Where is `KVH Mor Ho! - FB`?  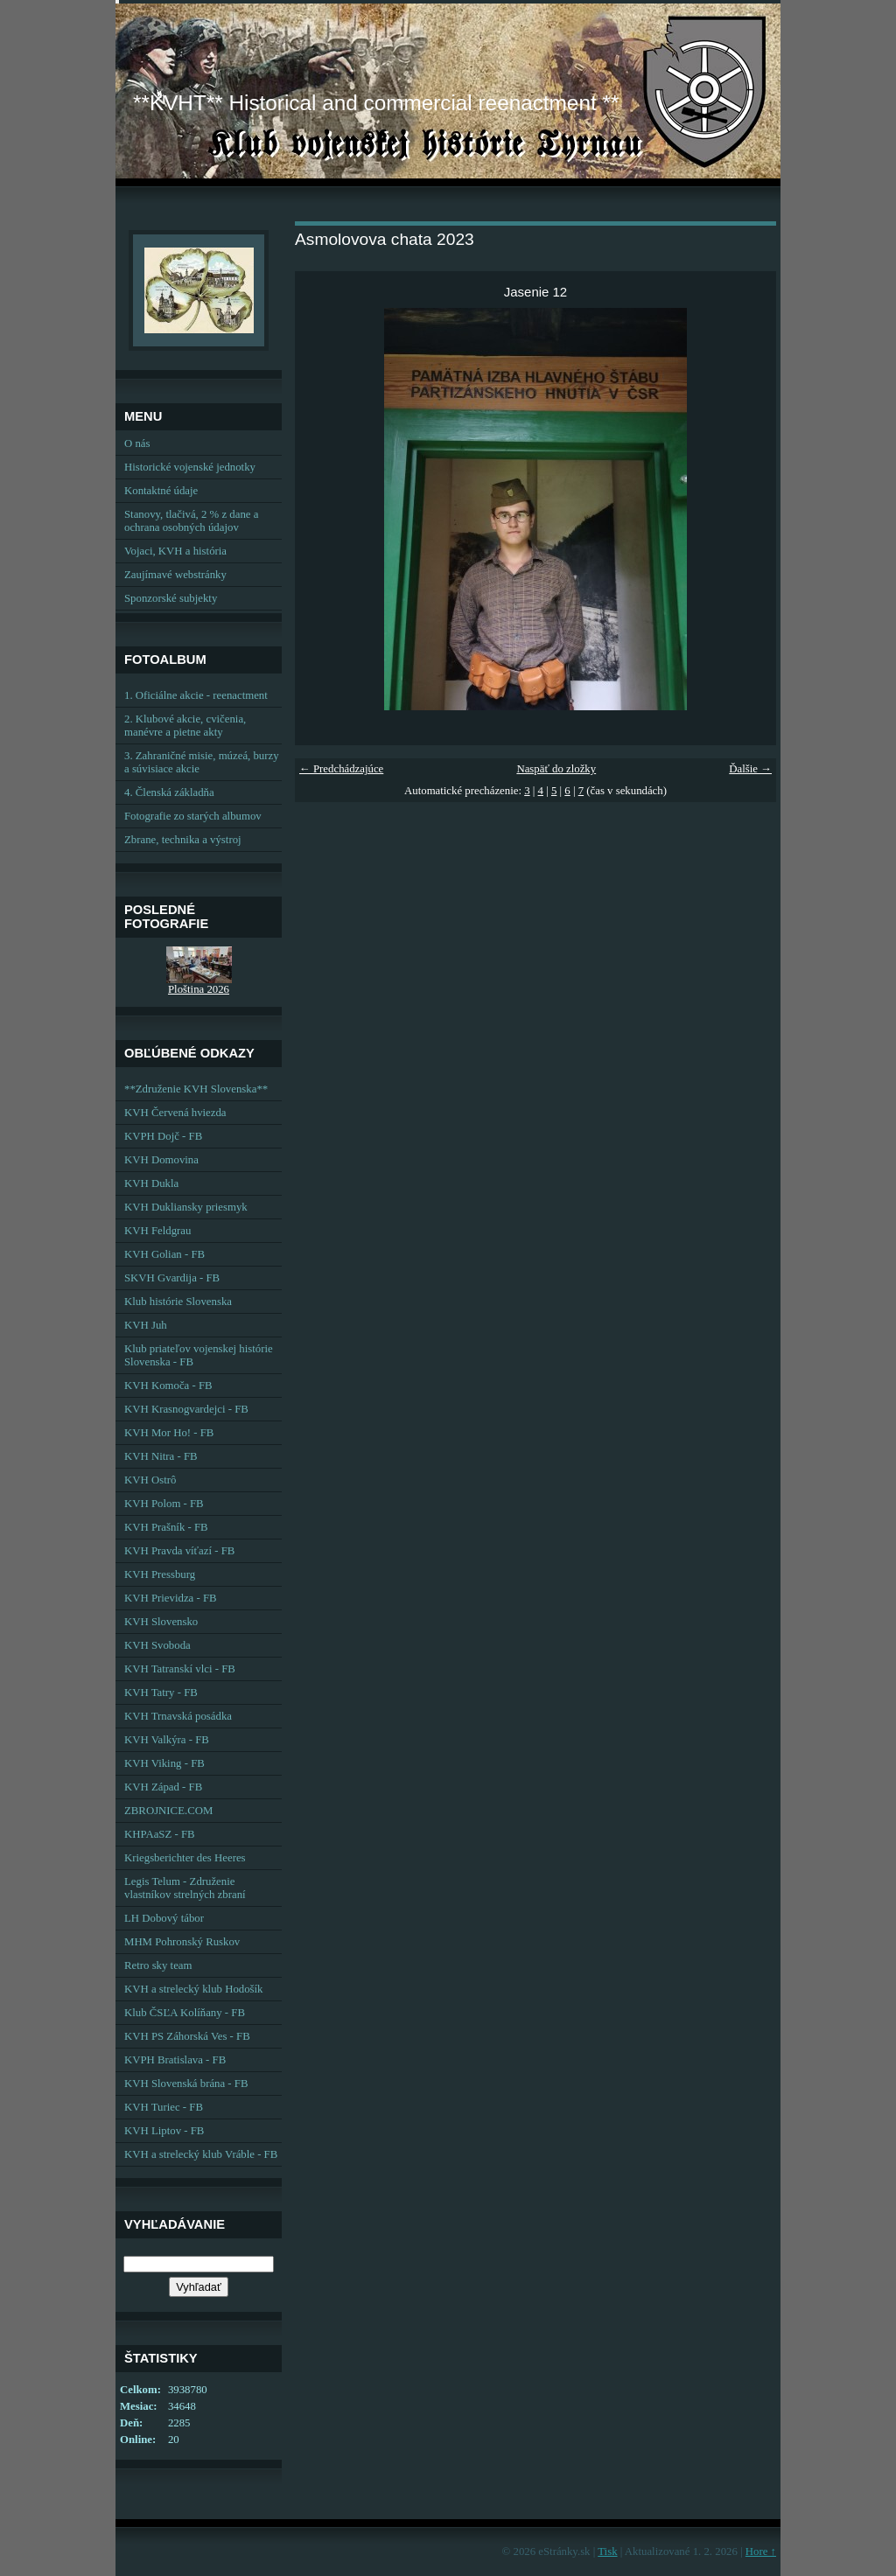 KVH Mor Ho! - FB is located at coordinates (169, 1433).